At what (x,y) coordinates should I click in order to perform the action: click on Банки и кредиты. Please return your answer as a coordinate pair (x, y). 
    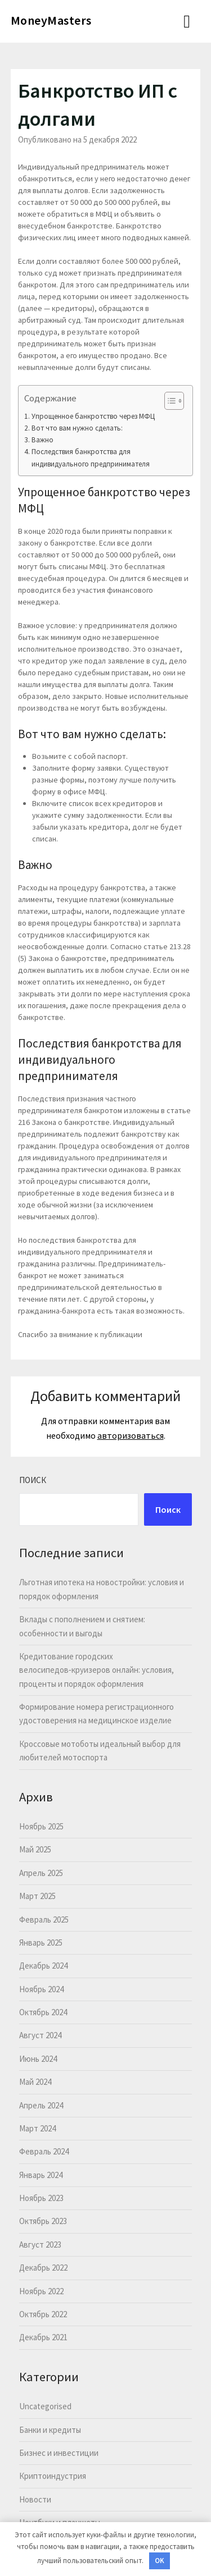
    Looking at the image, I should click on (50, 2429).